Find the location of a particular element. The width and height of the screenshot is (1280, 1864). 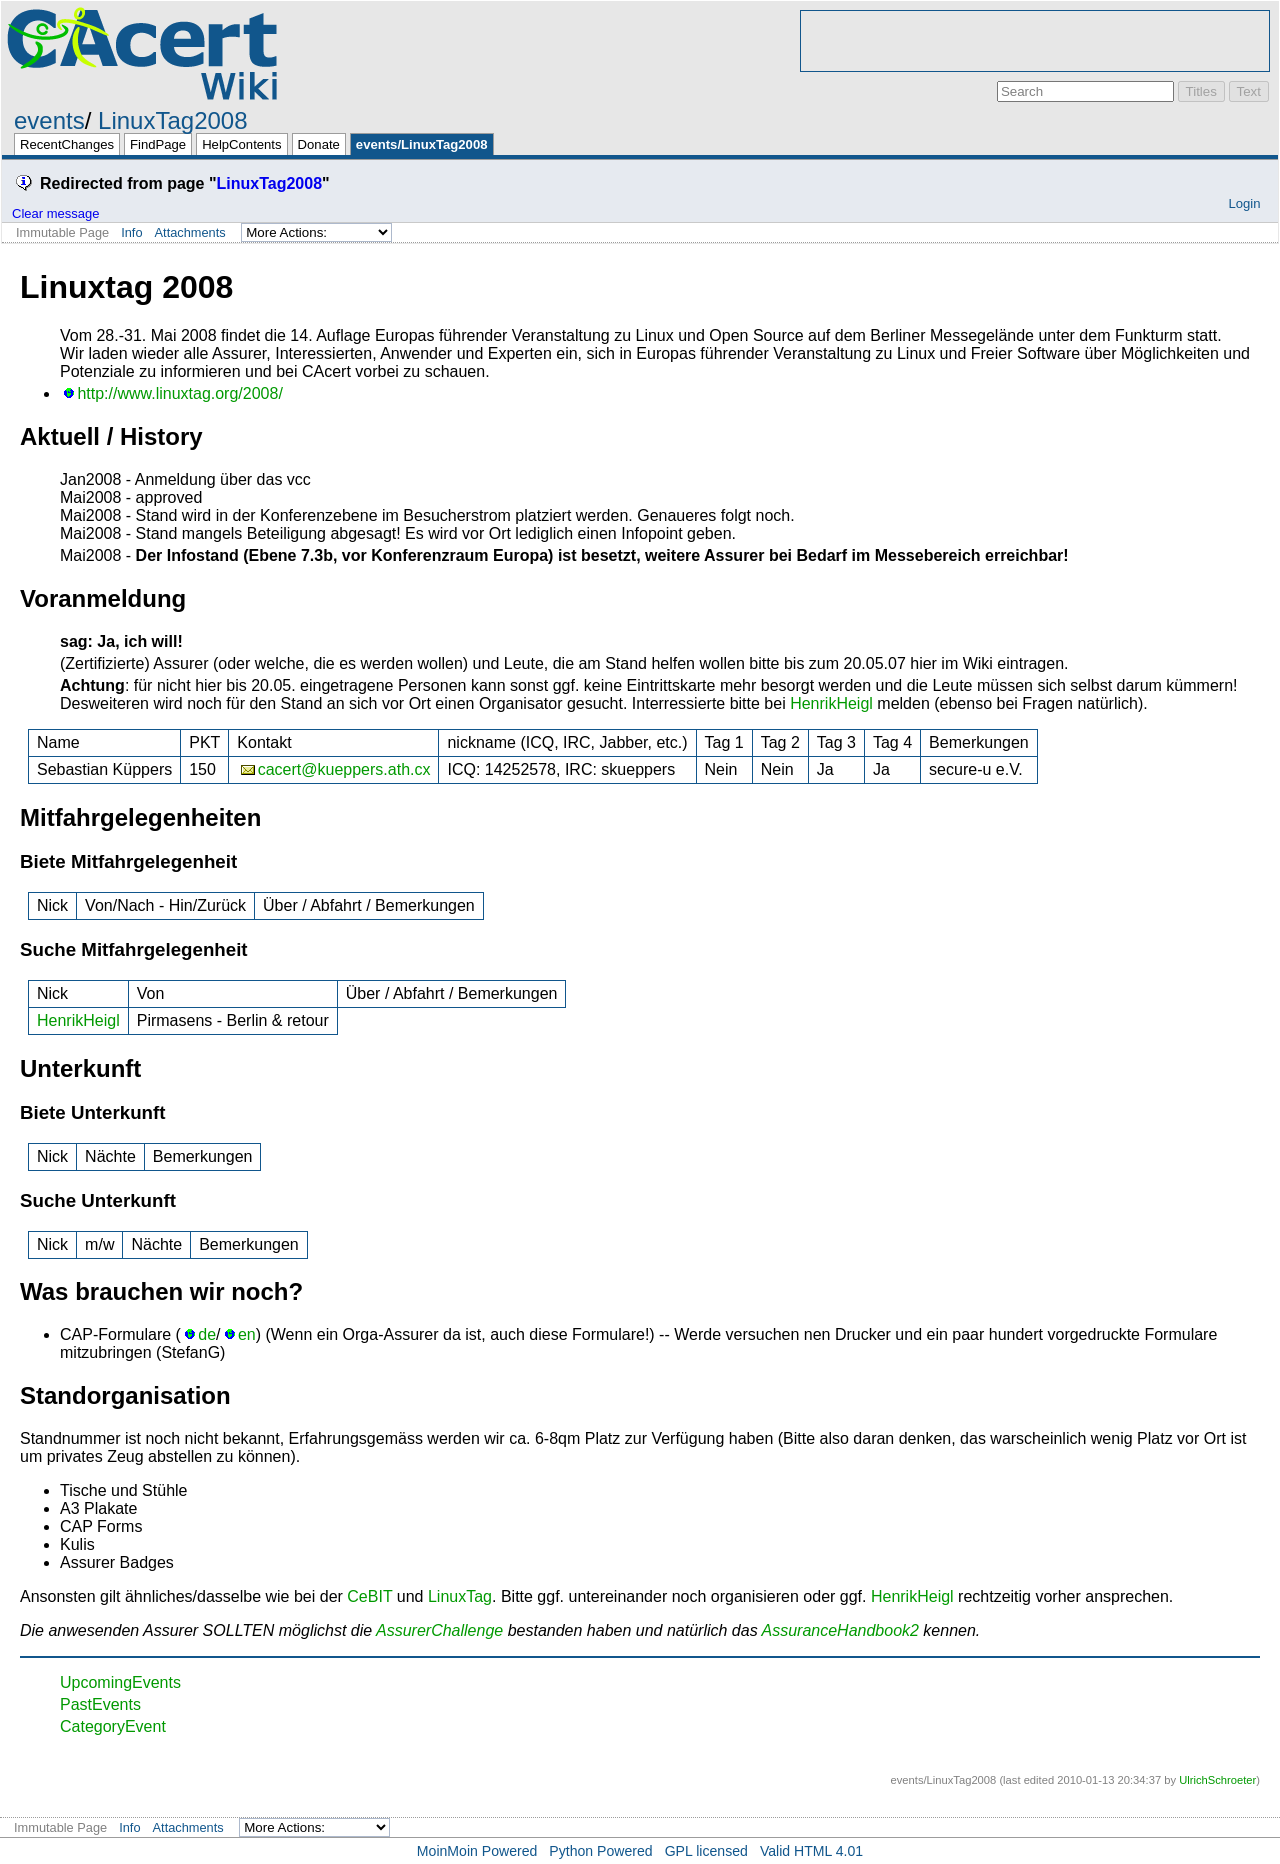

CeBIT is located at coordinates (369, 1596).